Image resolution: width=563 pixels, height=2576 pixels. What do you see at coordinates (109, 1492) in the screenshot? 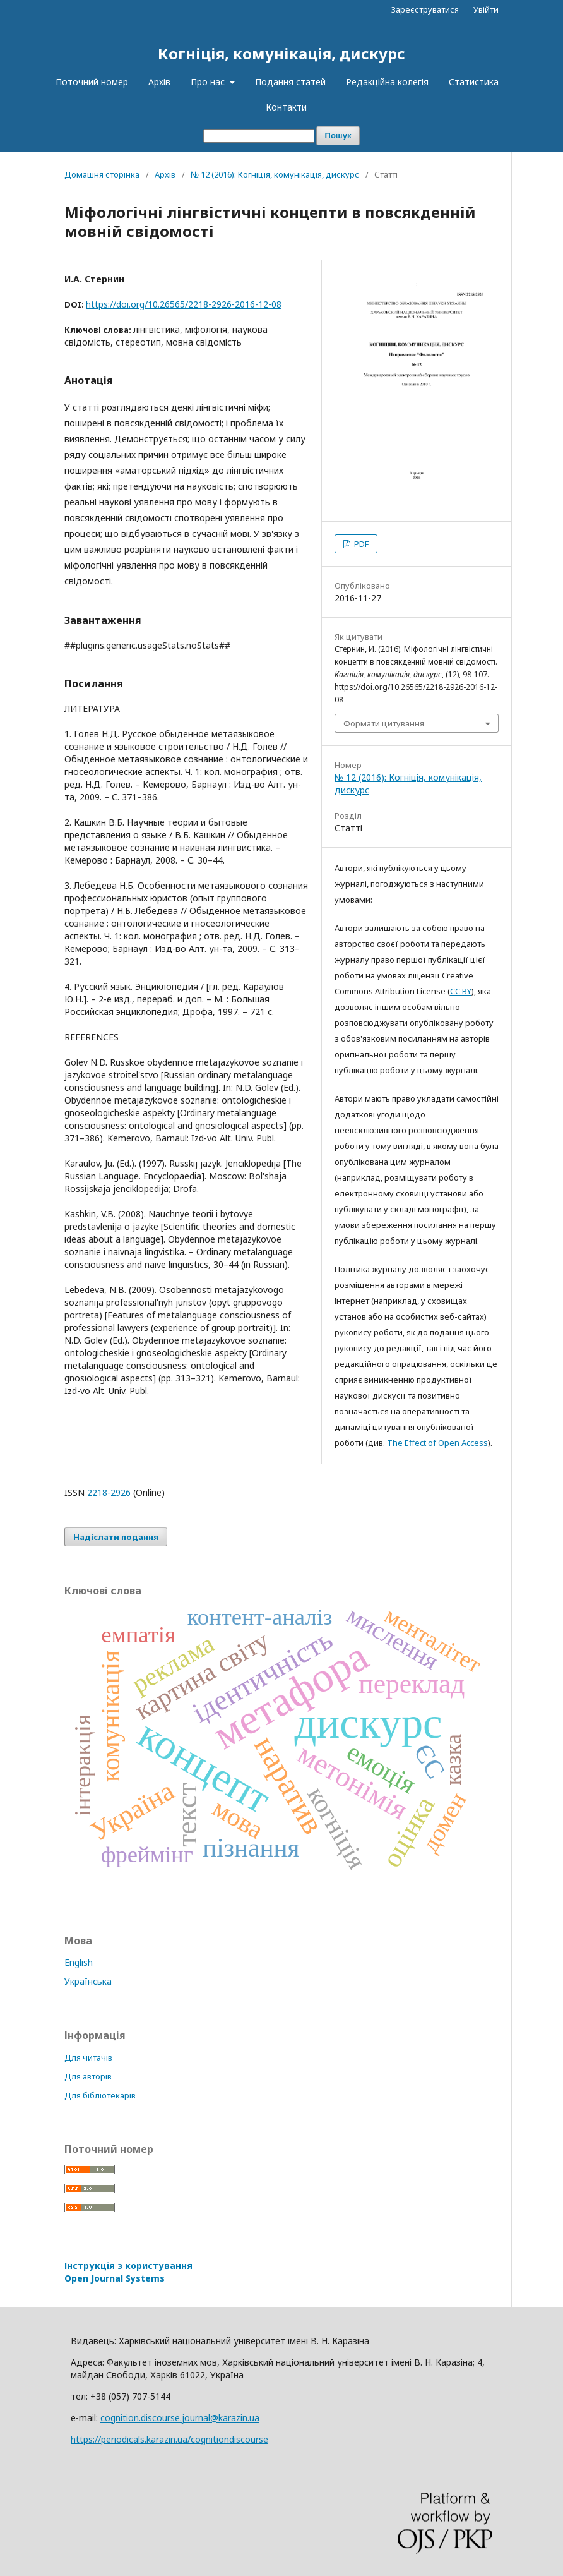
I see `2218-2926` at bounding box center [109, 1492].